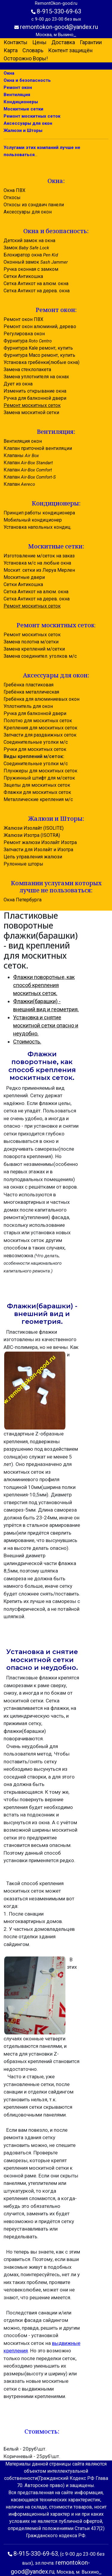 The image size is (112, 2576). What do you see at coordinates (32, 116) in the screenshot?
I see `Ремонт москитных сеток` at bounding box center [32, 116].